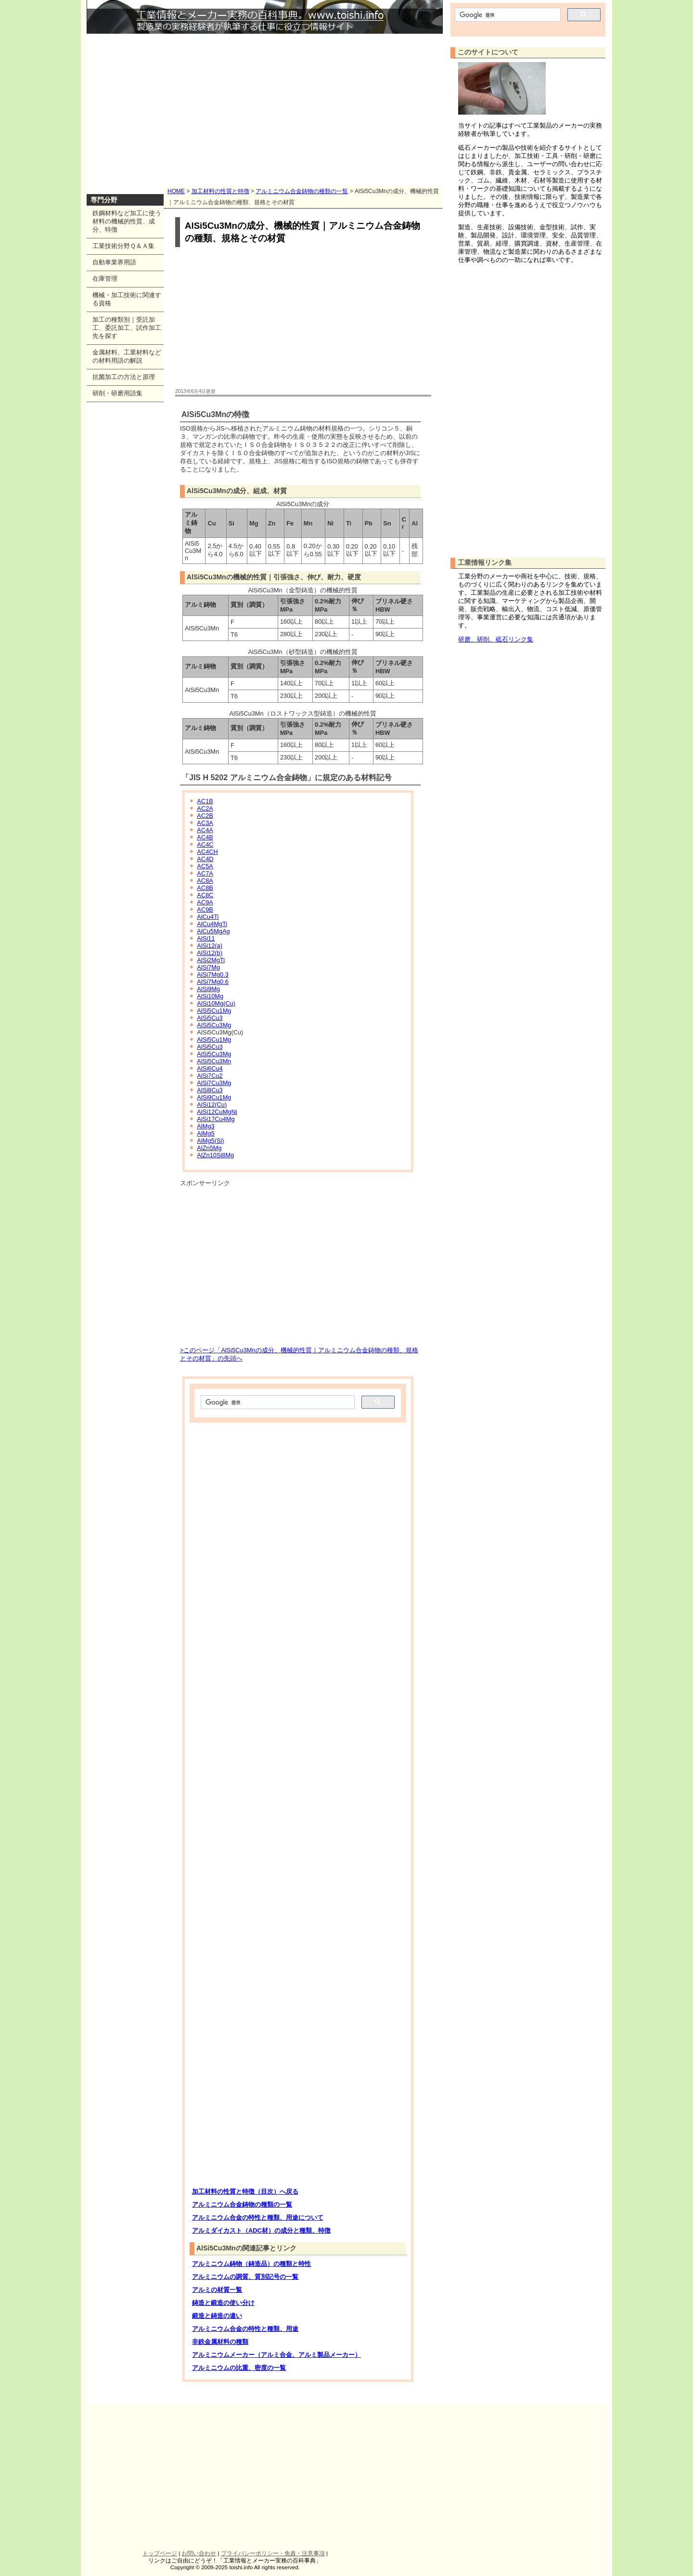 This screenshot has height=2576, width=693. What do you see at coordinates (205, 801) in the screenshot?
I see `AC1B` at bounding box center [205, 801].